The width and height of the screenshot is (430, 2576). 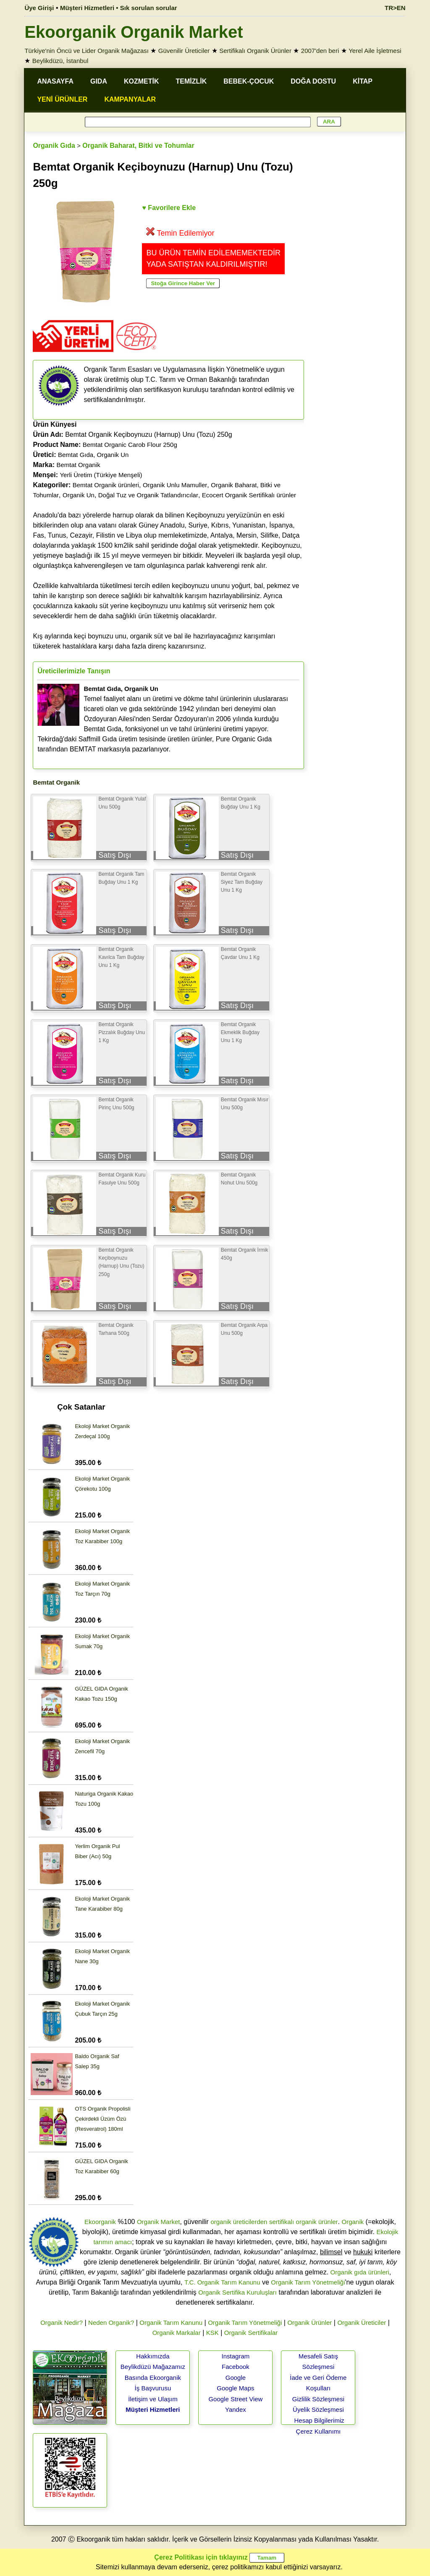 What do you see at coordinates (212, 2332) in the screenshot?
I see `KSK` at bounding box center [212, 2332].